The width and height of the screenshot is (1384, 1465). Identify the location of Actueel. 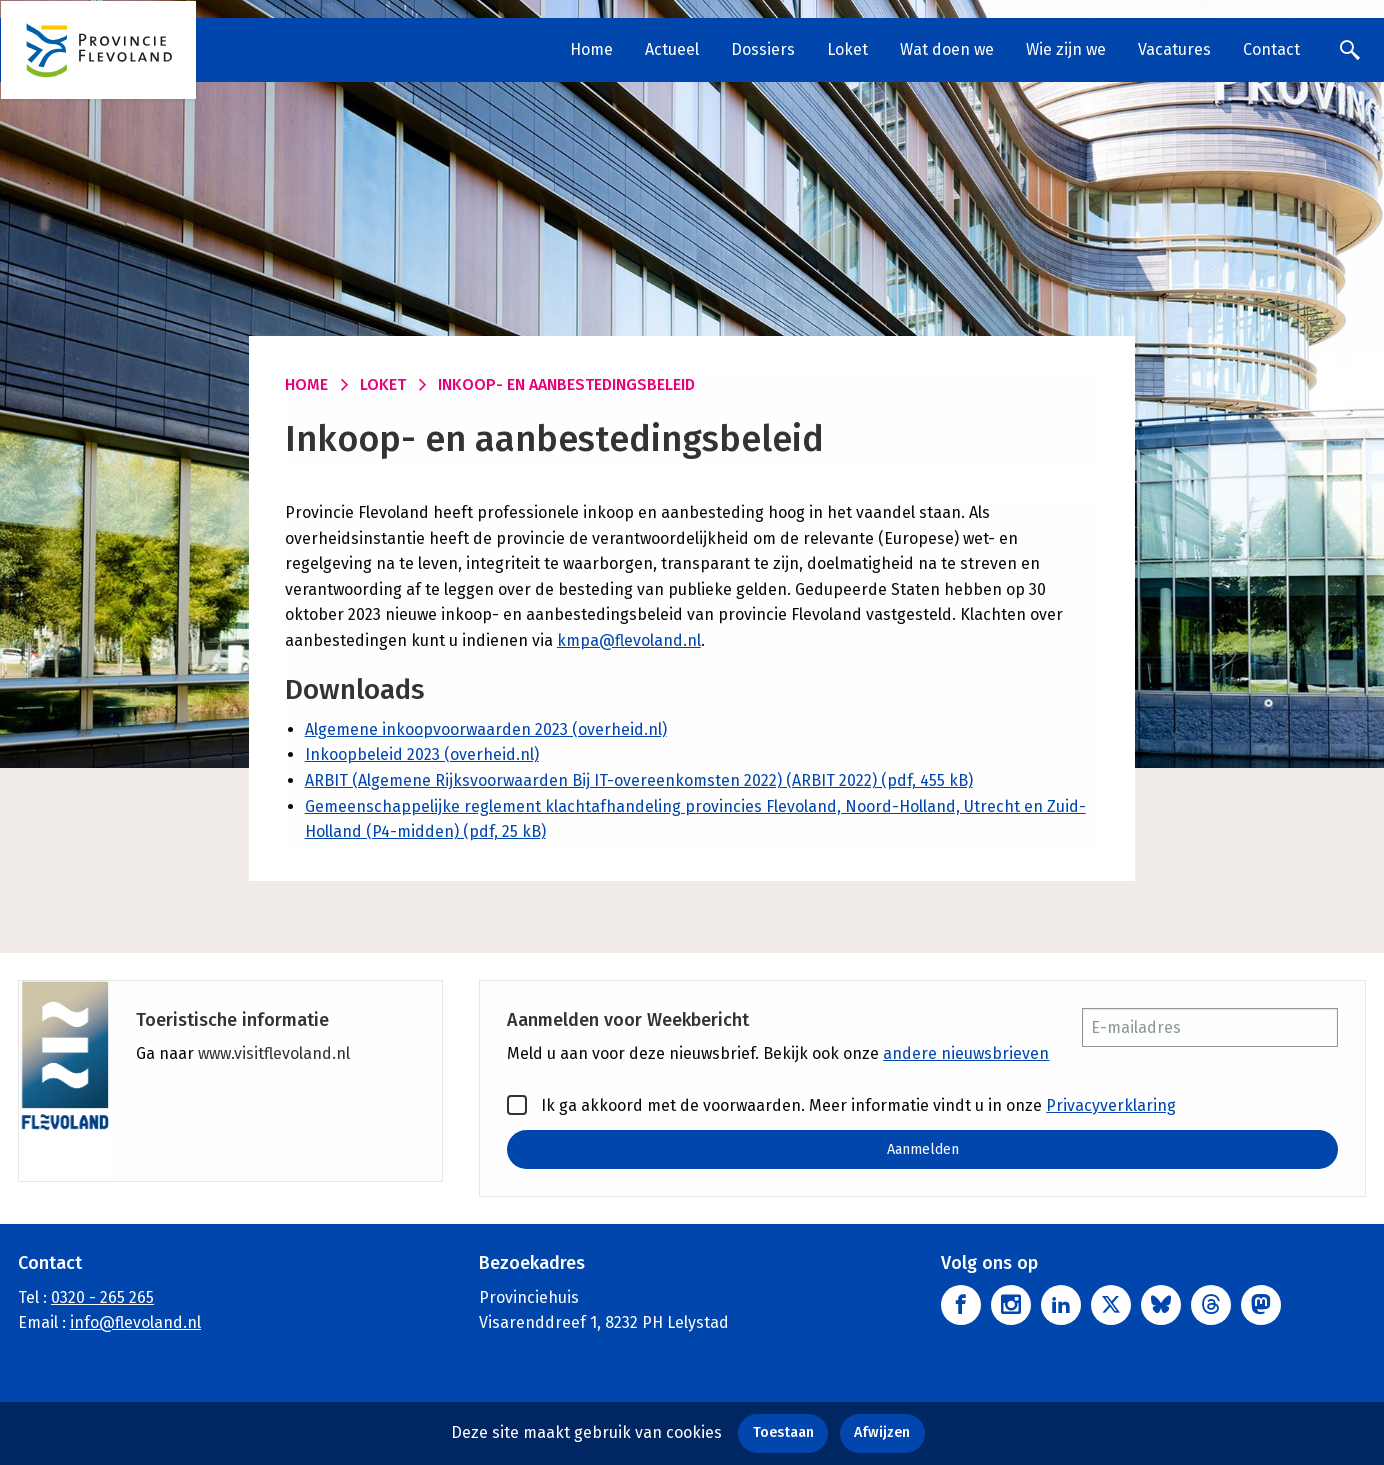
(672, 49).